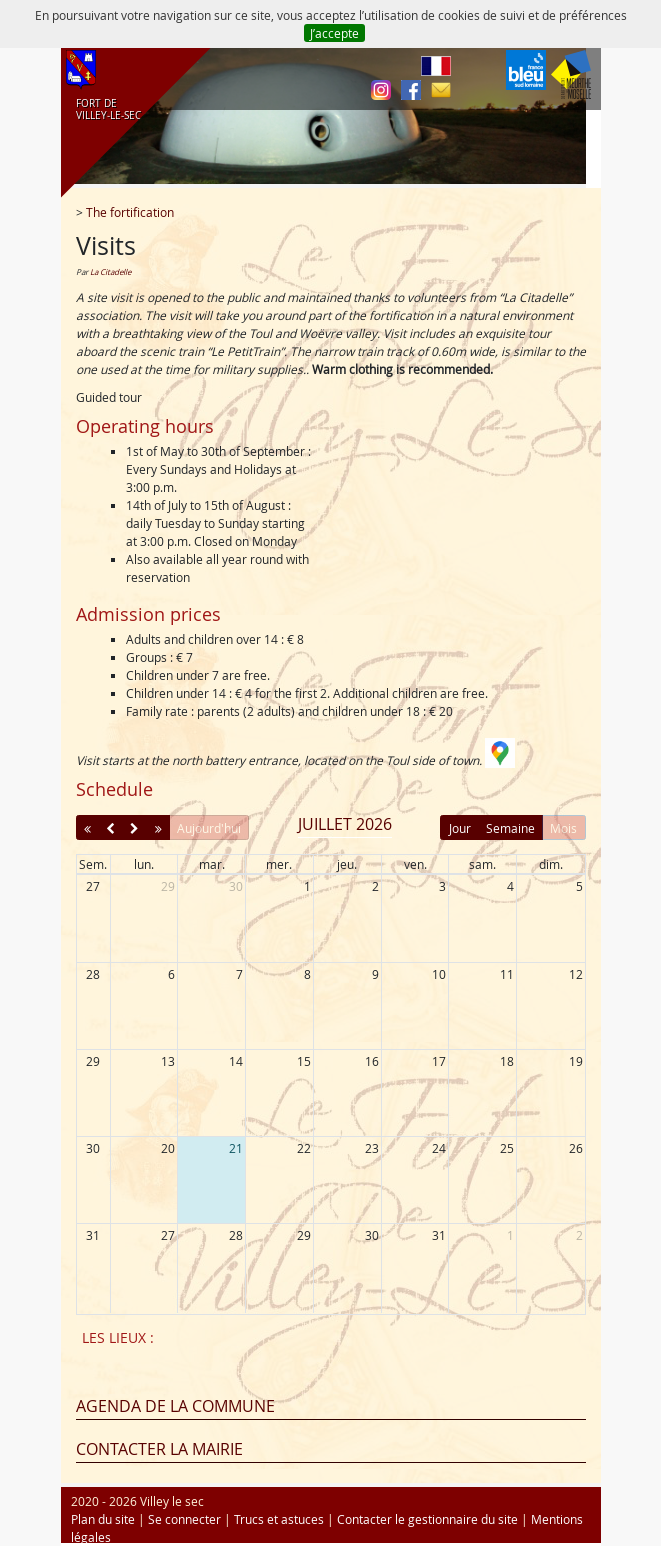  I want to click on 29, so click(168, 886).